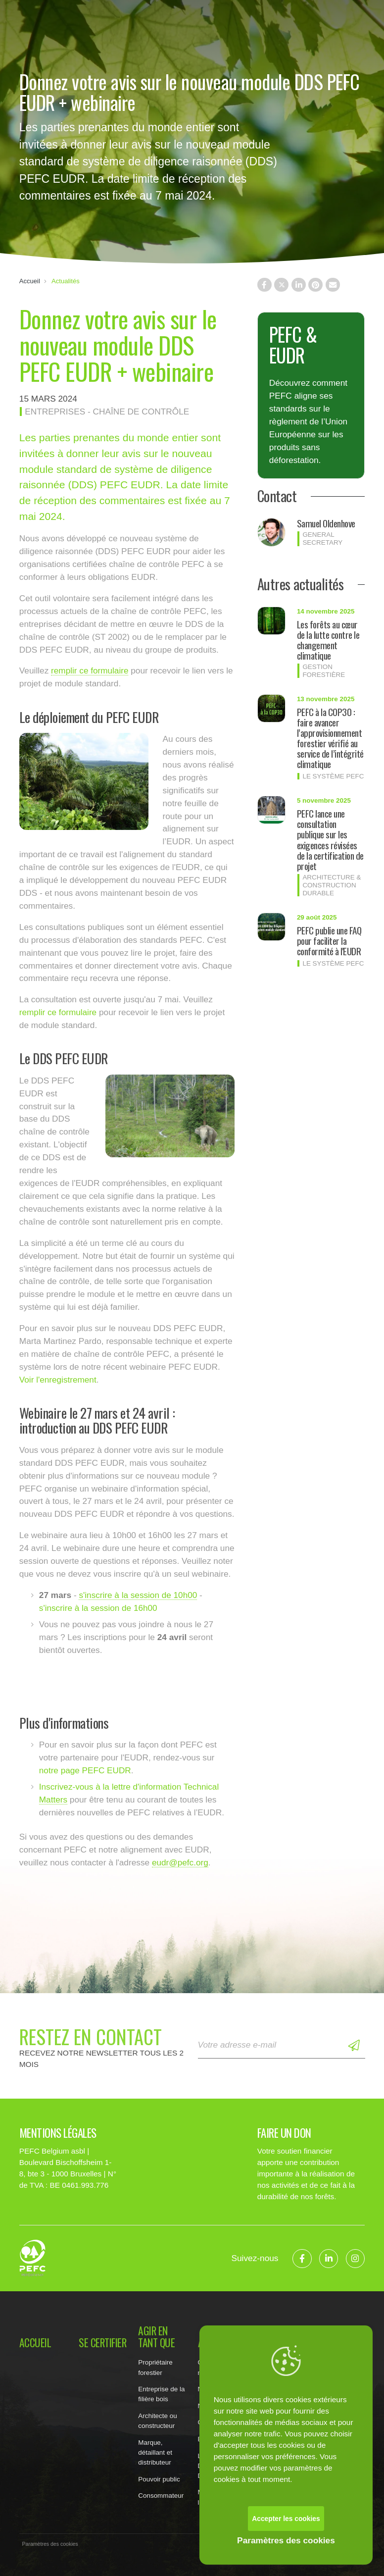  Describe the element at coordinates (58, 1380) in the screenshot. I see `Voir l'enregistrement` at that location.